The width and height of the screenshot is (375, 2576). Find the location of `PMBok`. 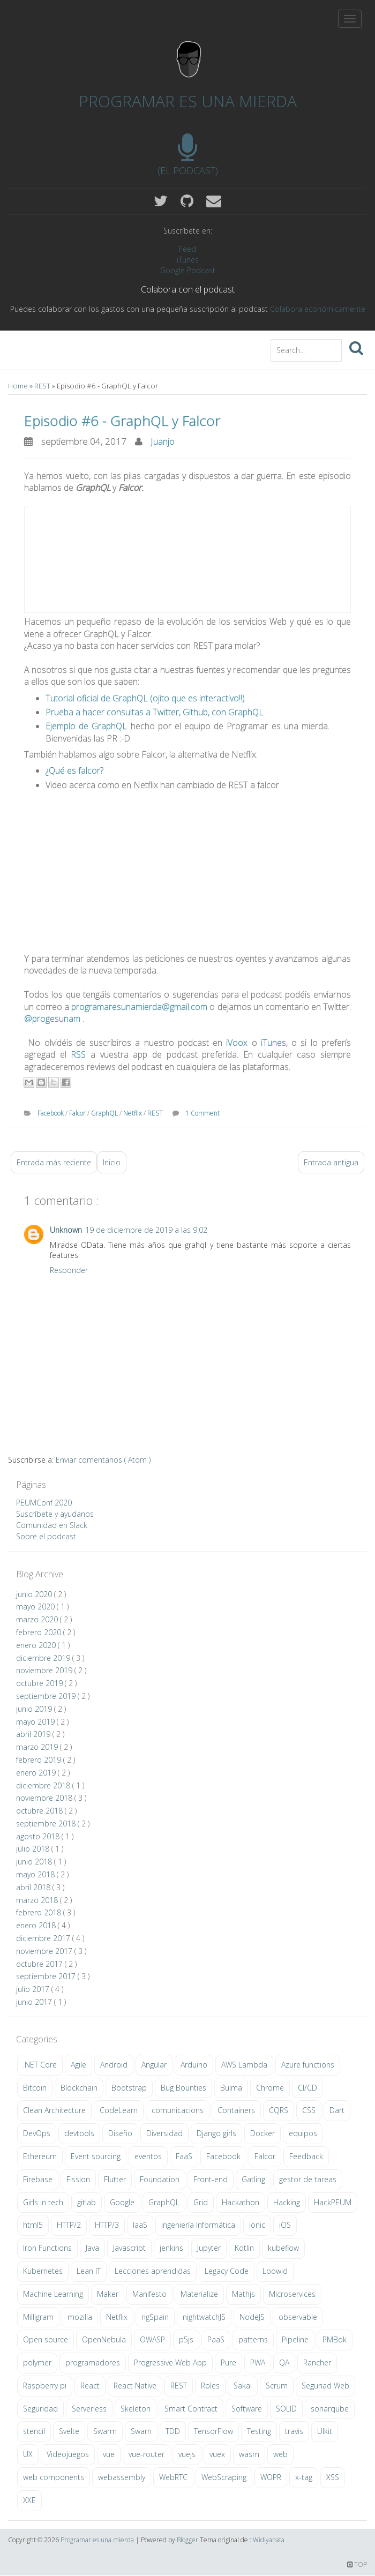

PMBok is located at coordinates (334, 2339).